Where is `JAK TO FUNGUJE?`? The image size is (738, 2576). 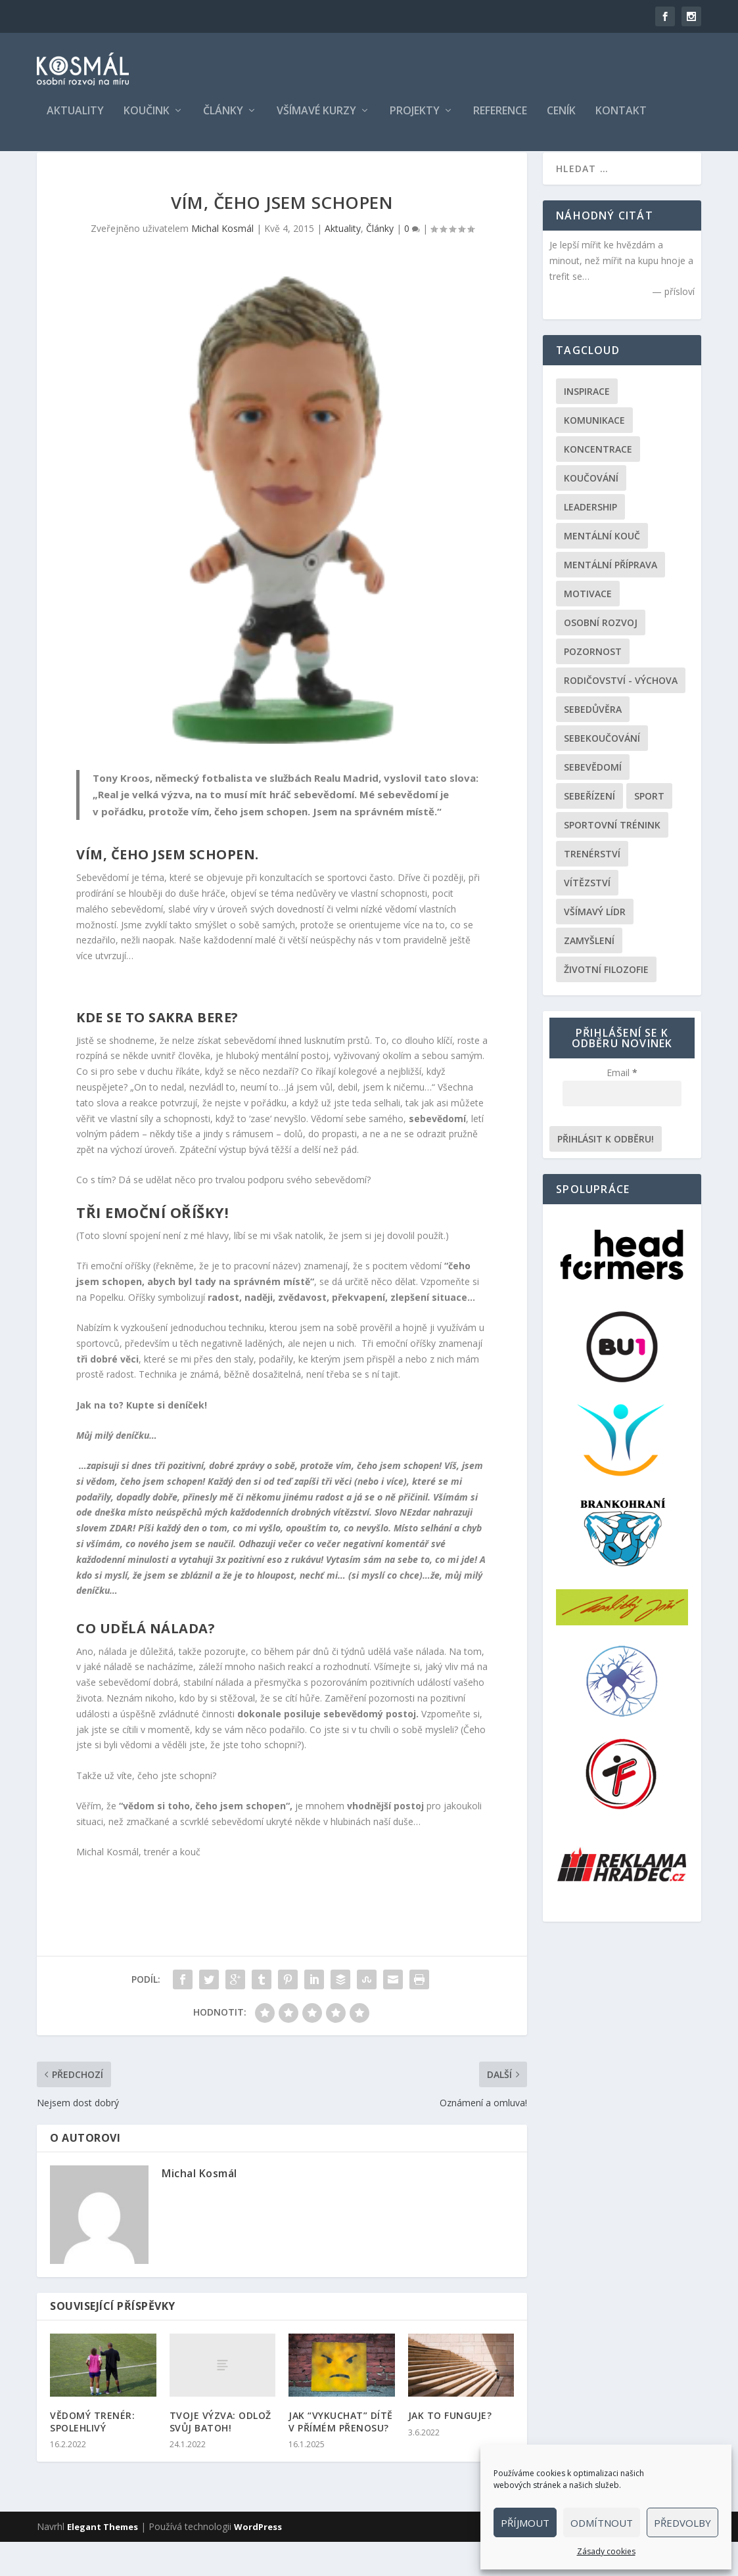 JAK TO FUNGUJE? is located at coordinates (450, 2449).